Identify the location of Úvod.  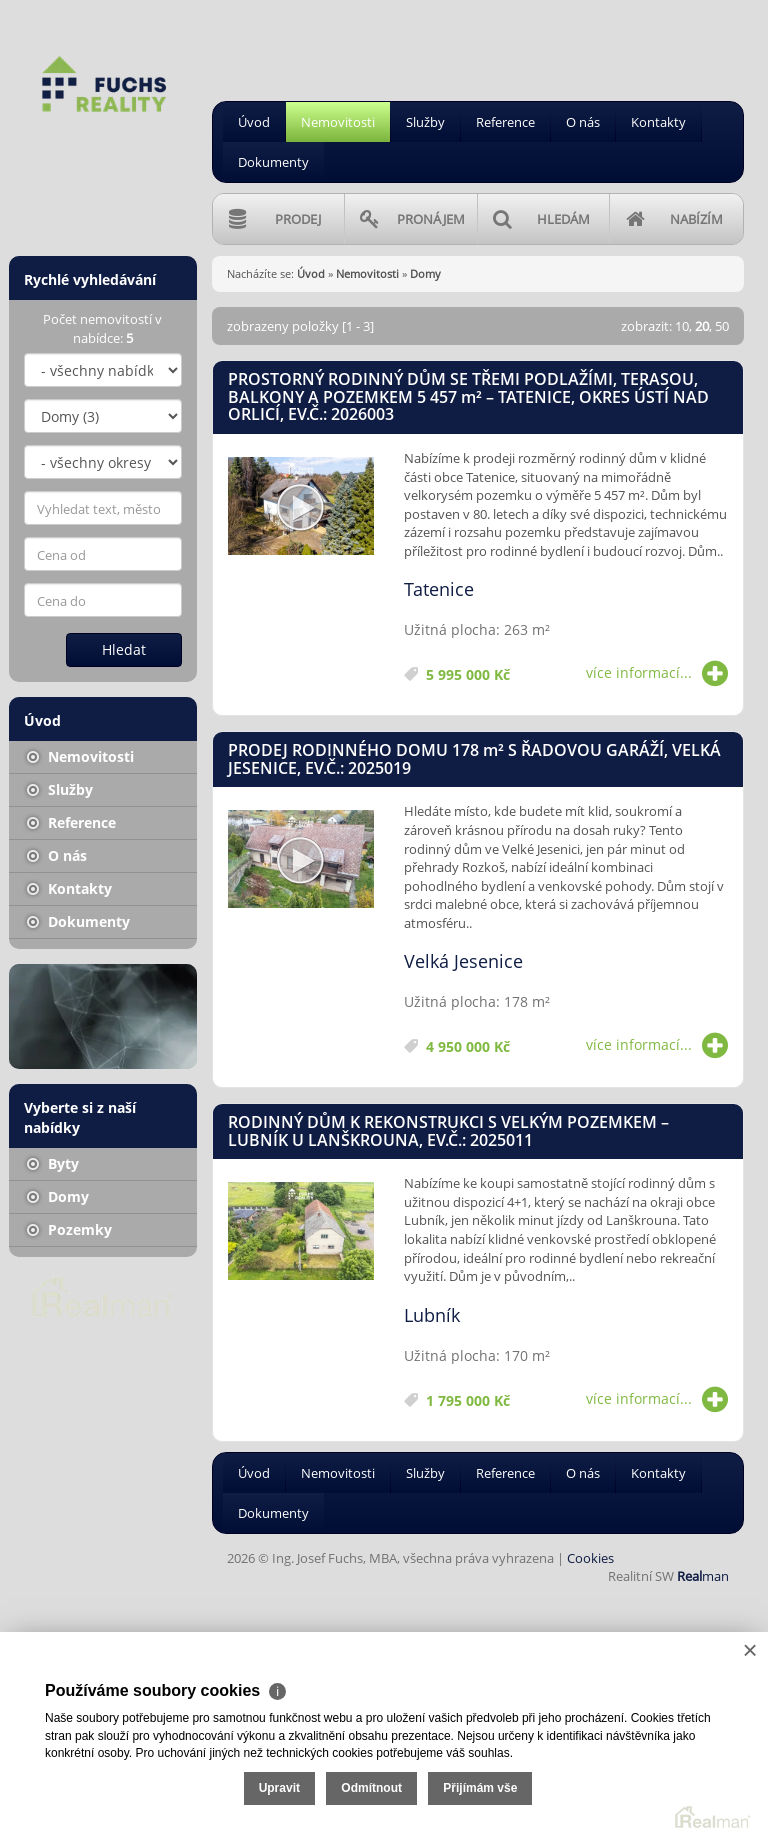
(254, 122).